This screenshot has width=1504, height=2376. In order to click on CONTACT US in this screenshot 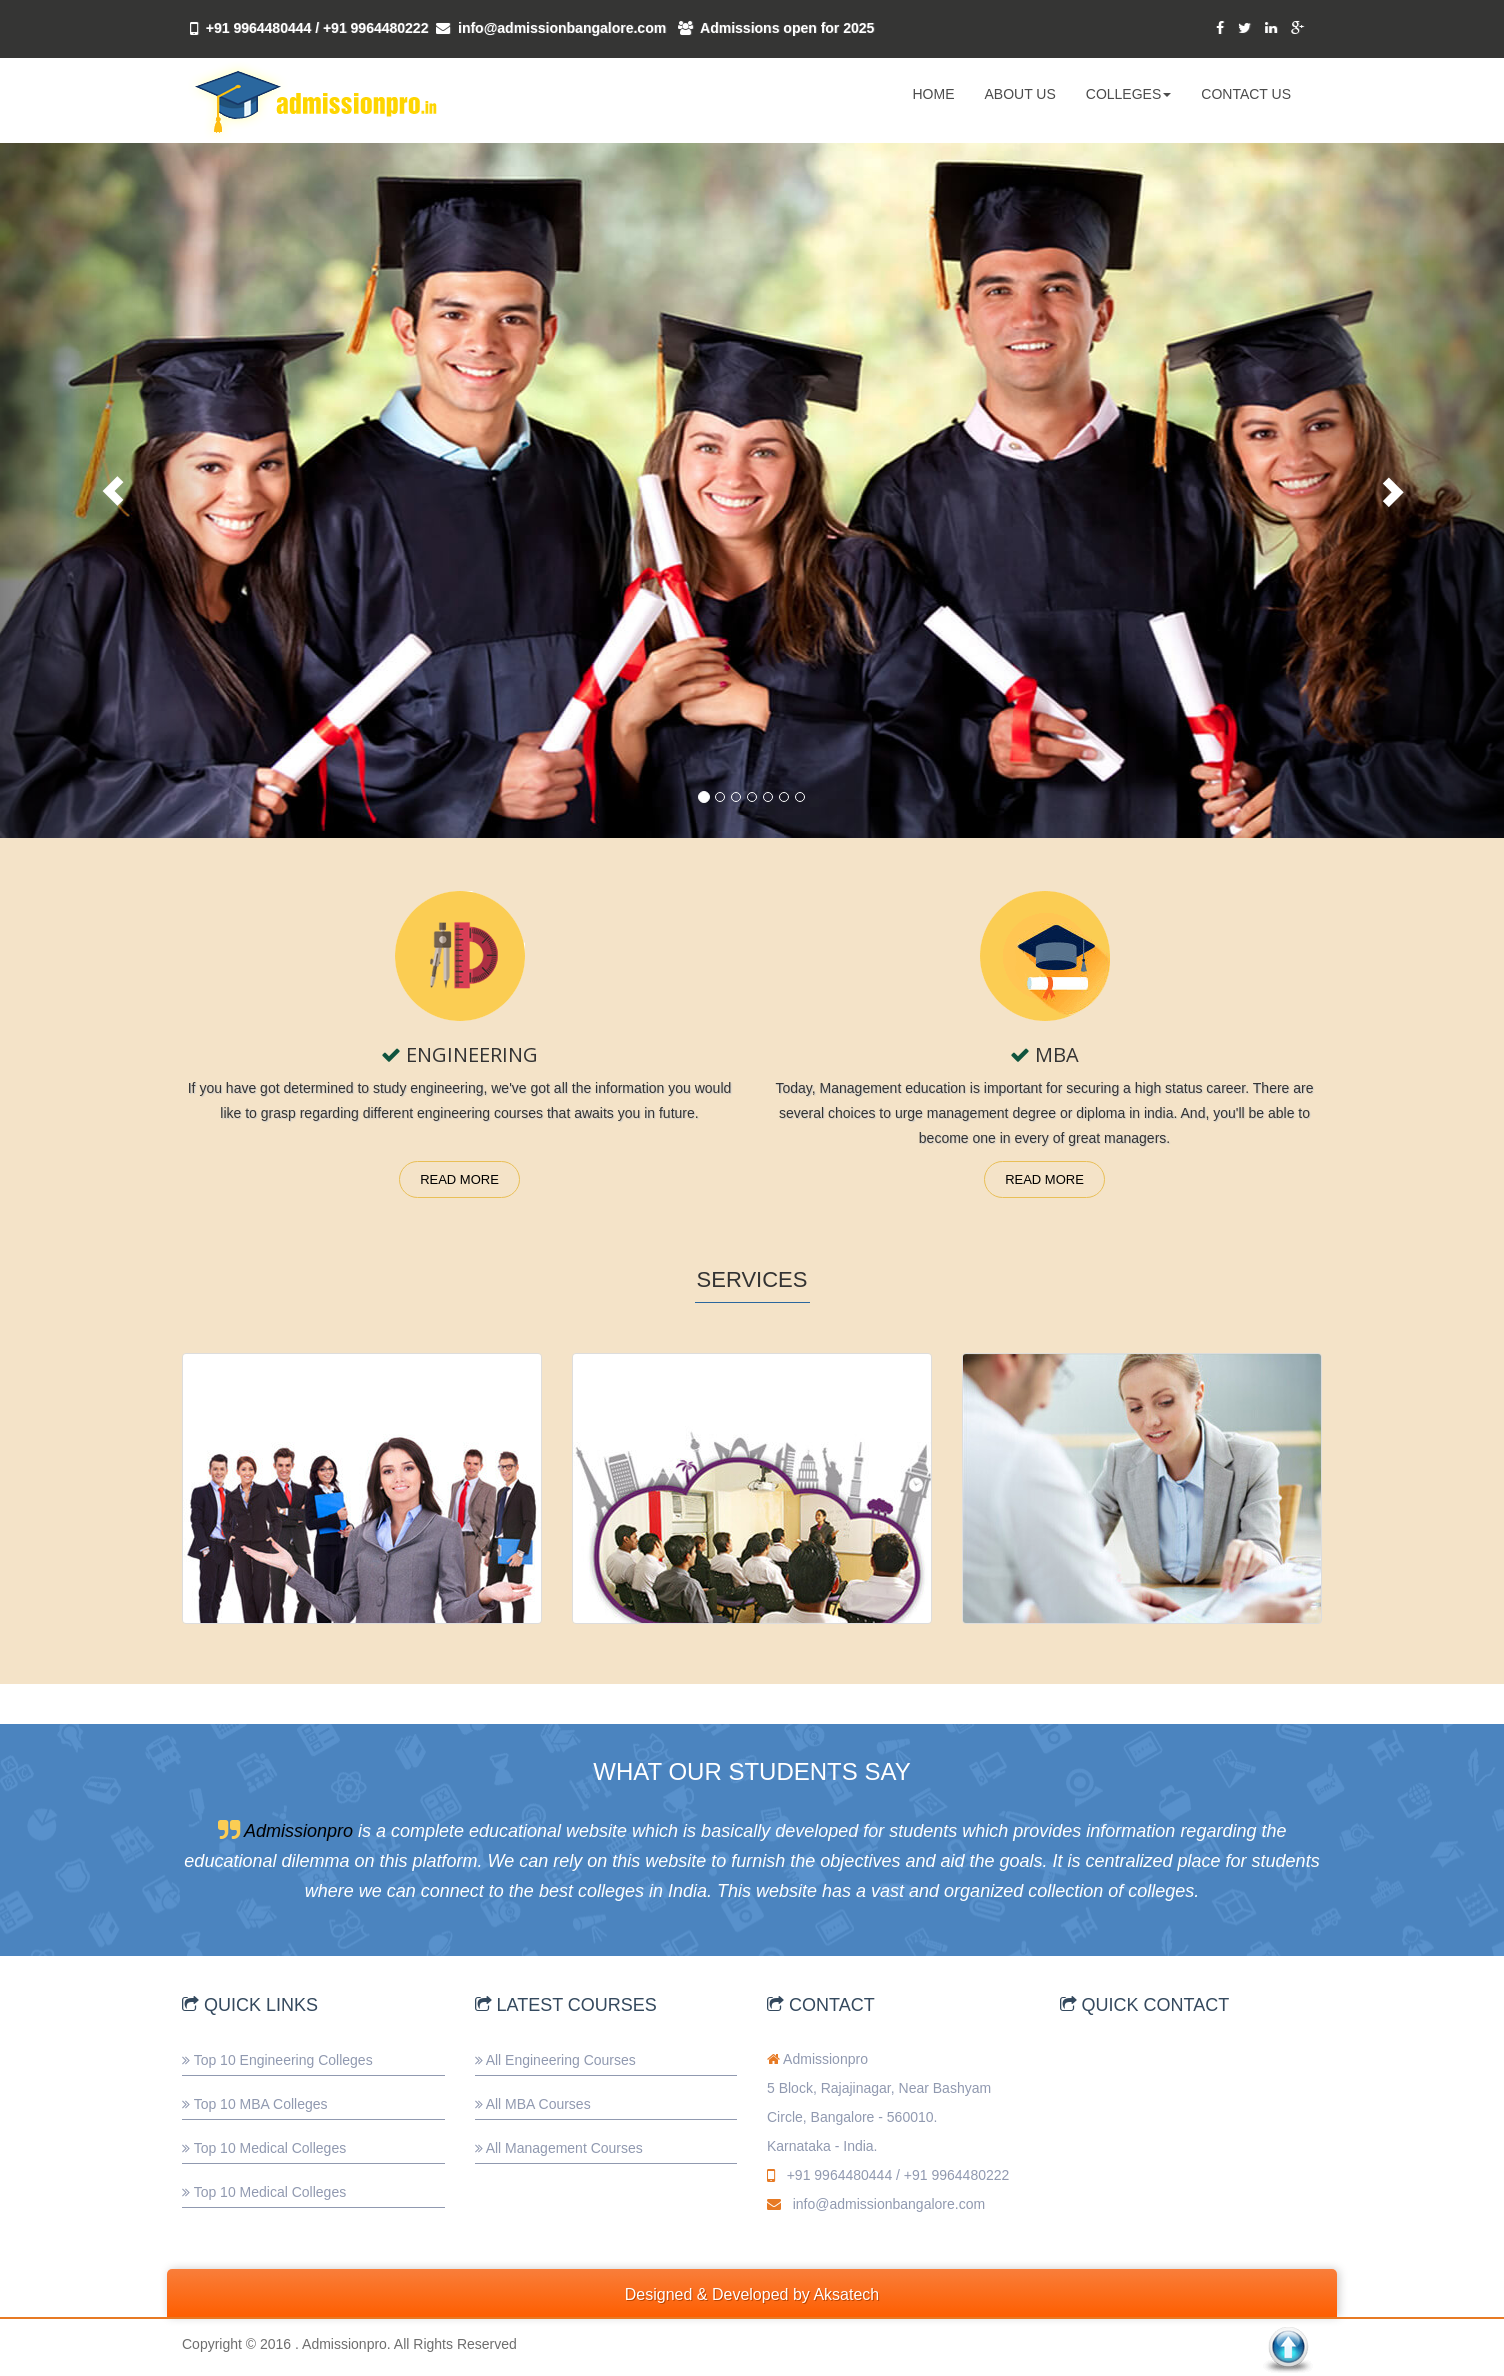, I will do `click(1246, 94)`.